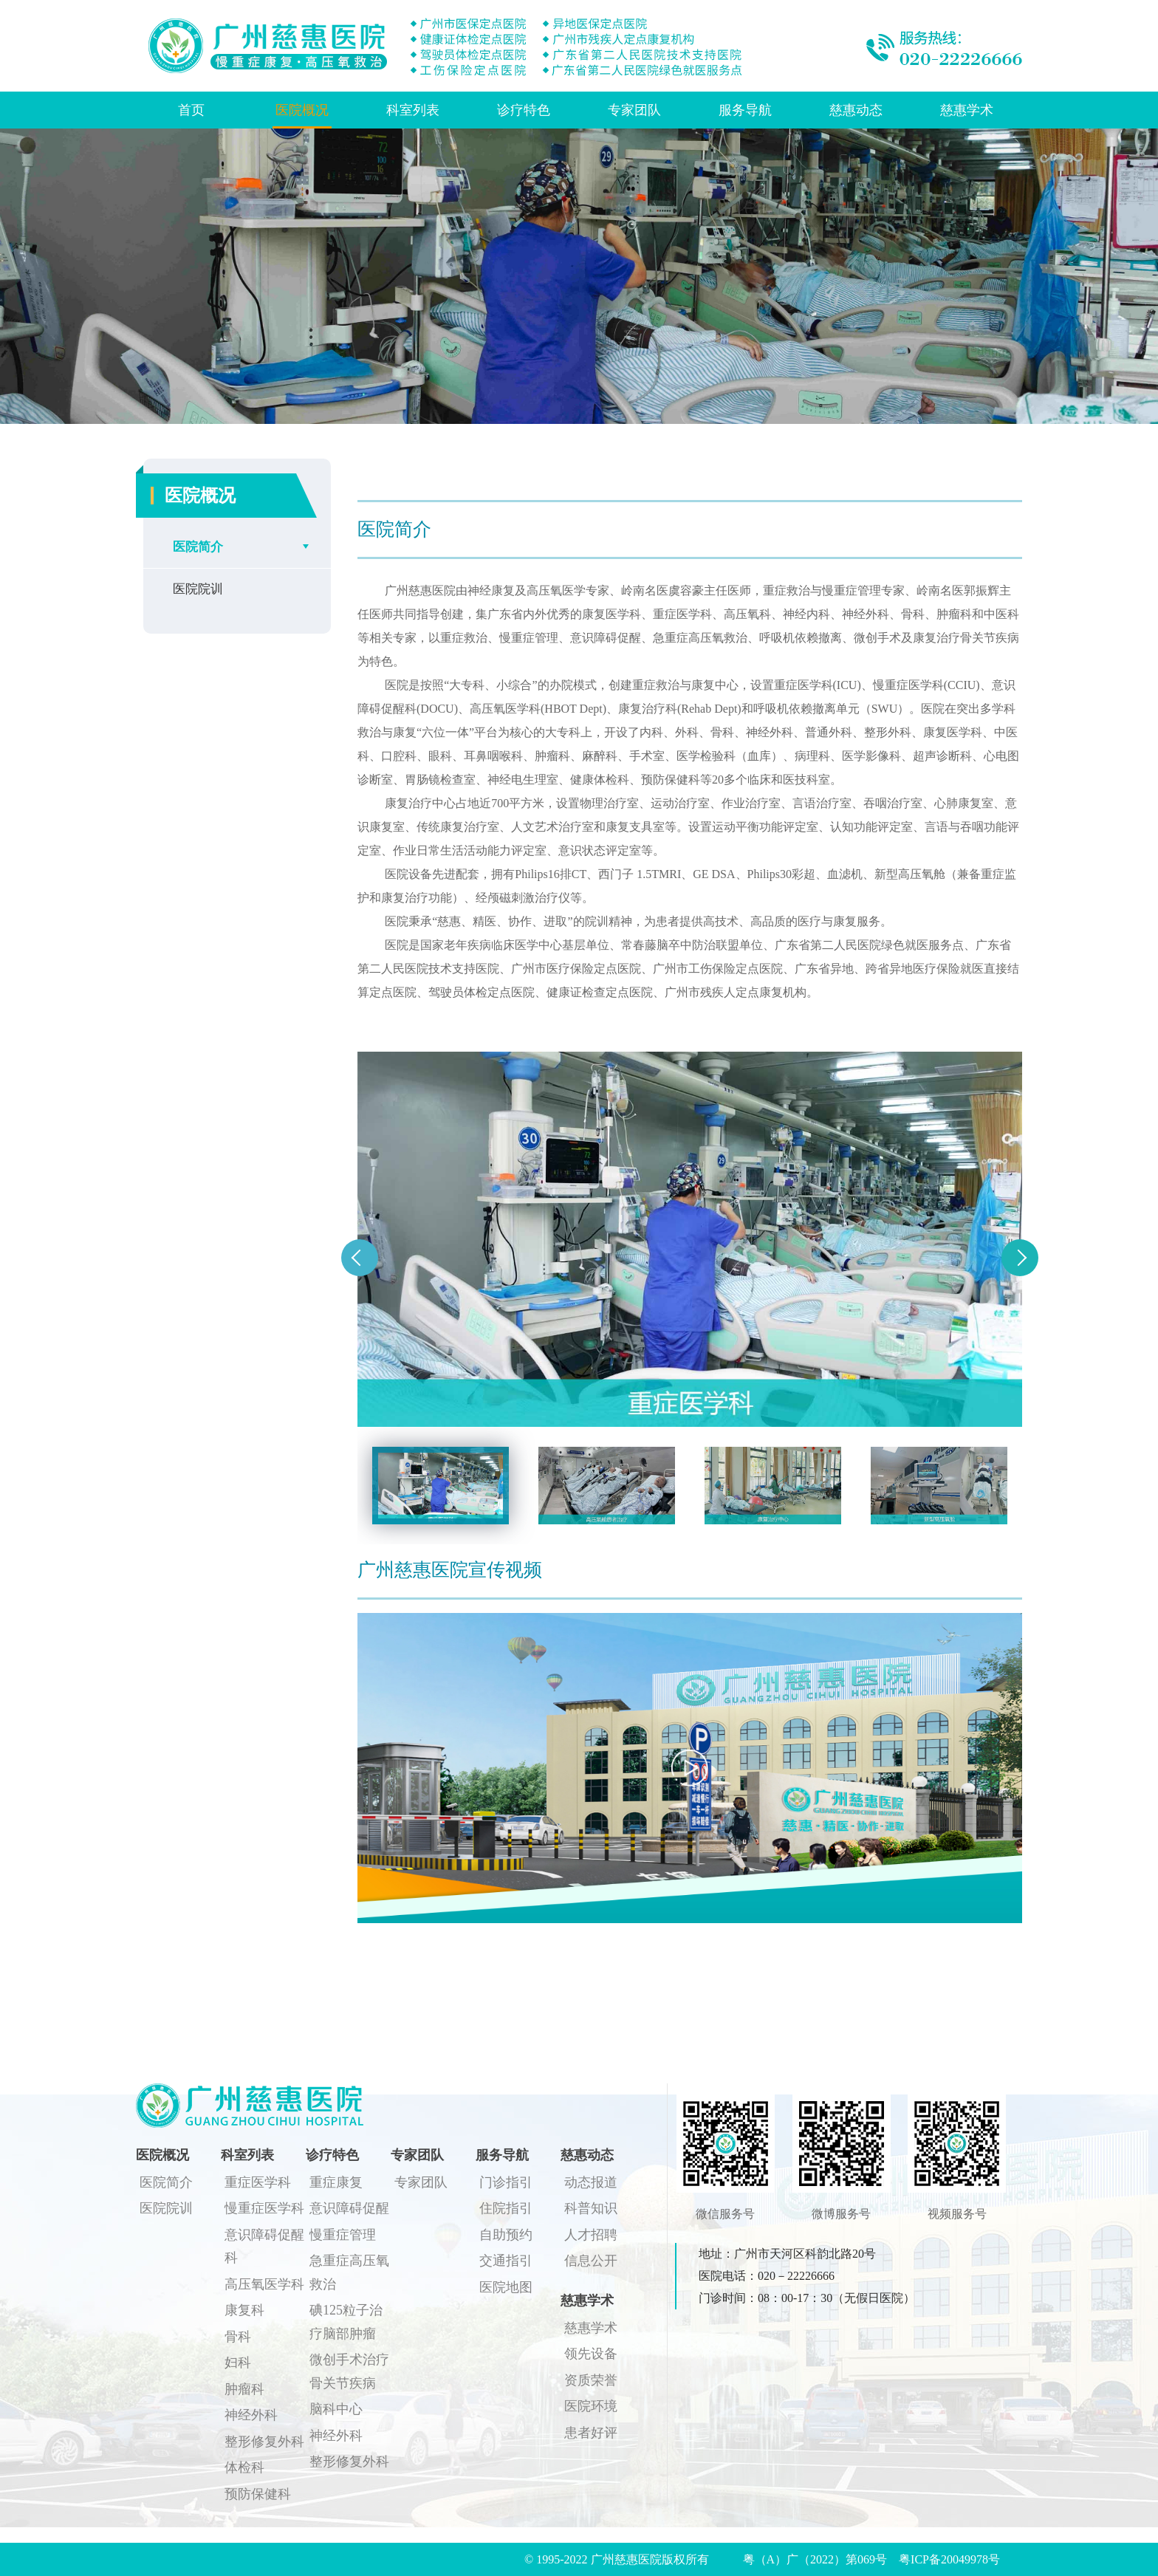  Describe the element at coordinates (590, 2432) in the screenshot. I see `患者好评` at that location.